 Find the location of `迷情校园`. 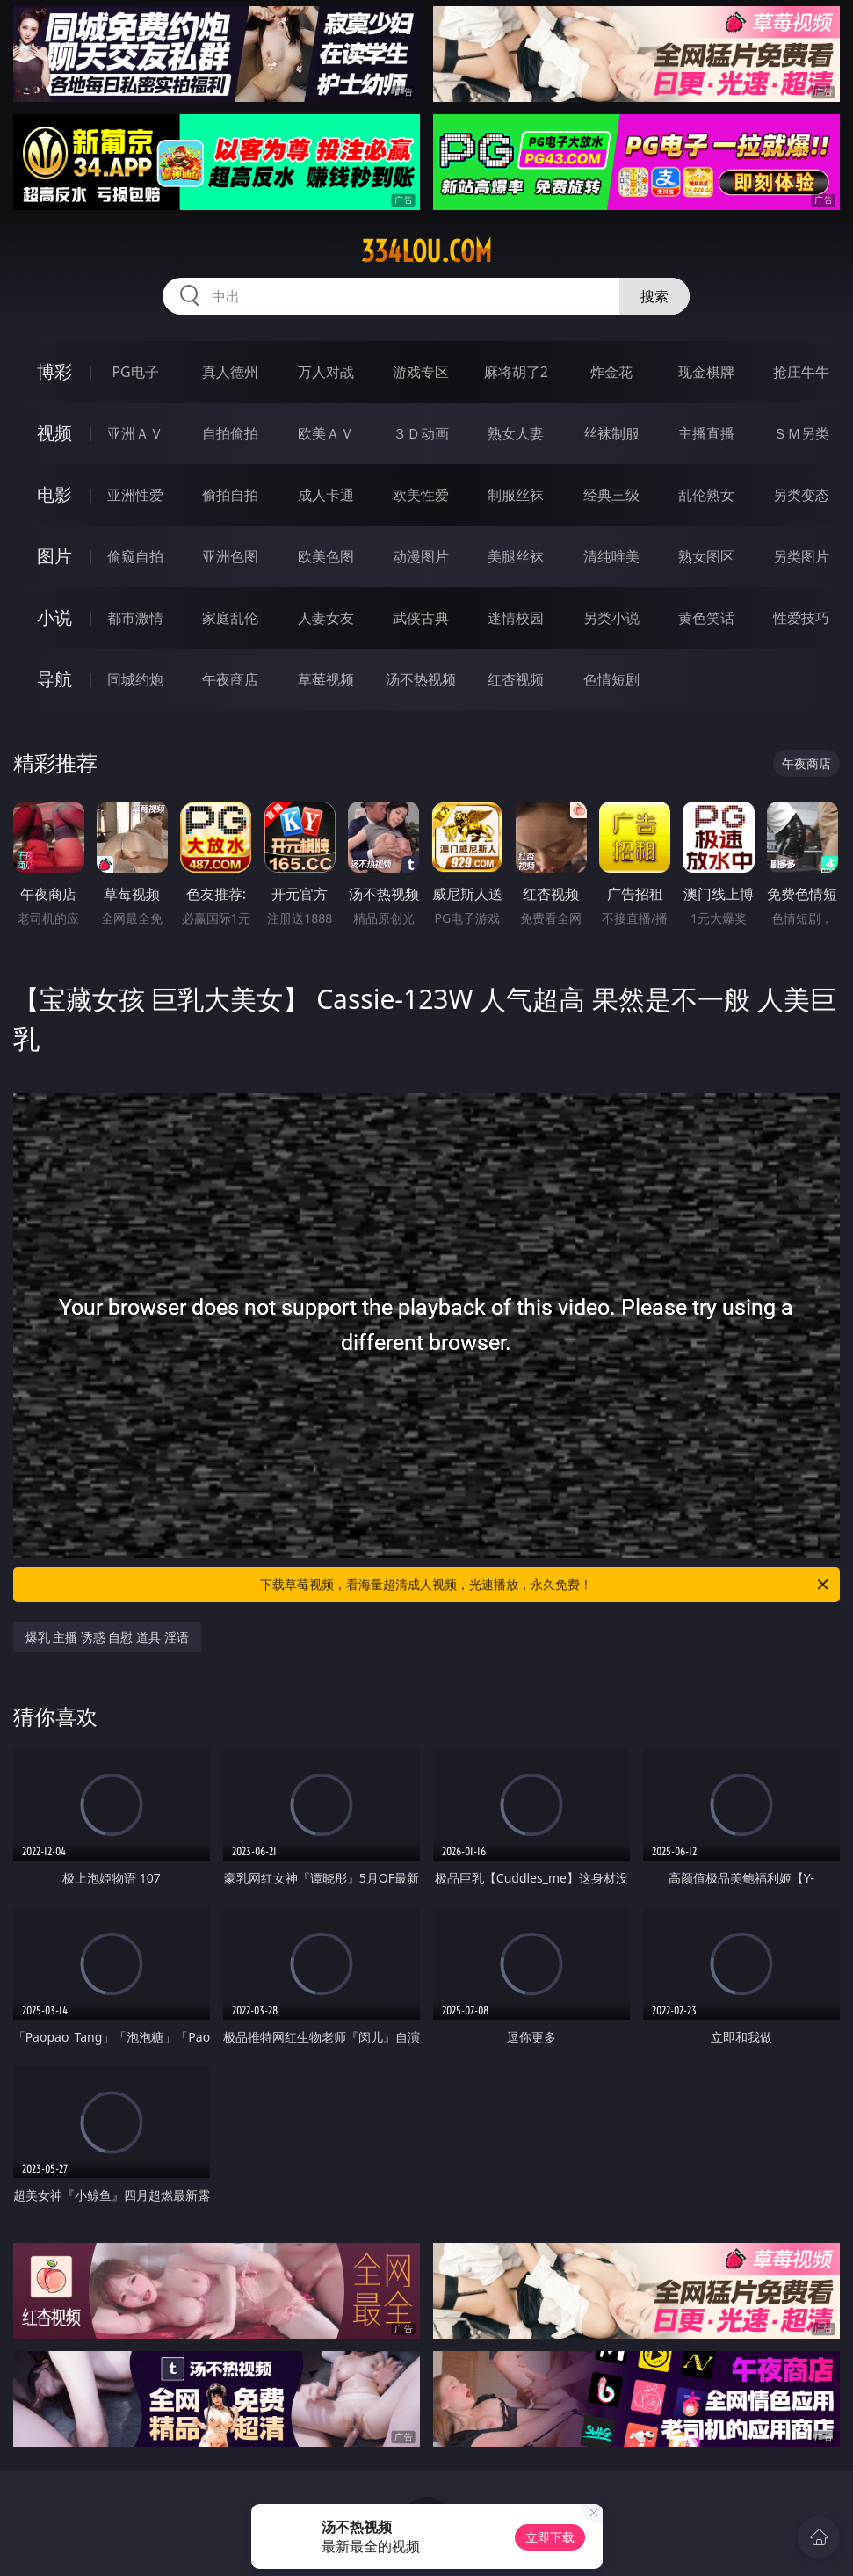

迷情校园 is located at coordinates (516, 618).